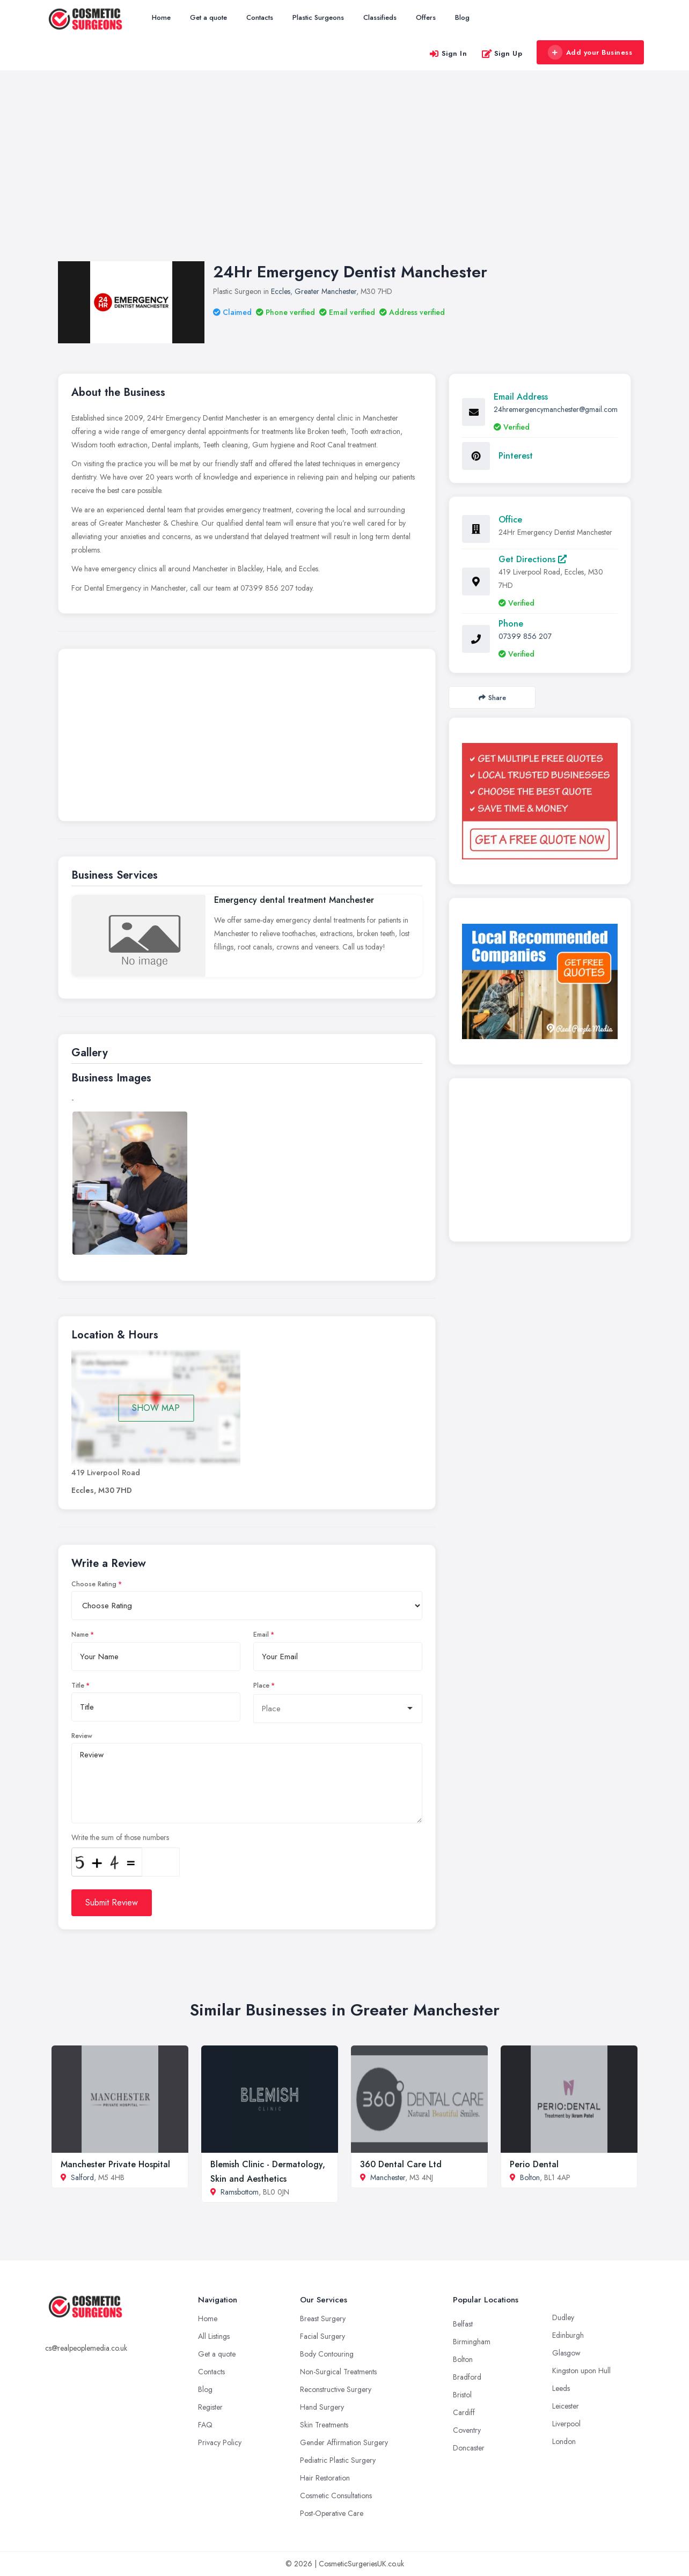 The height and width of the screenshot is (2576, 689). I want to click on Manchester, so click(387, 2177).